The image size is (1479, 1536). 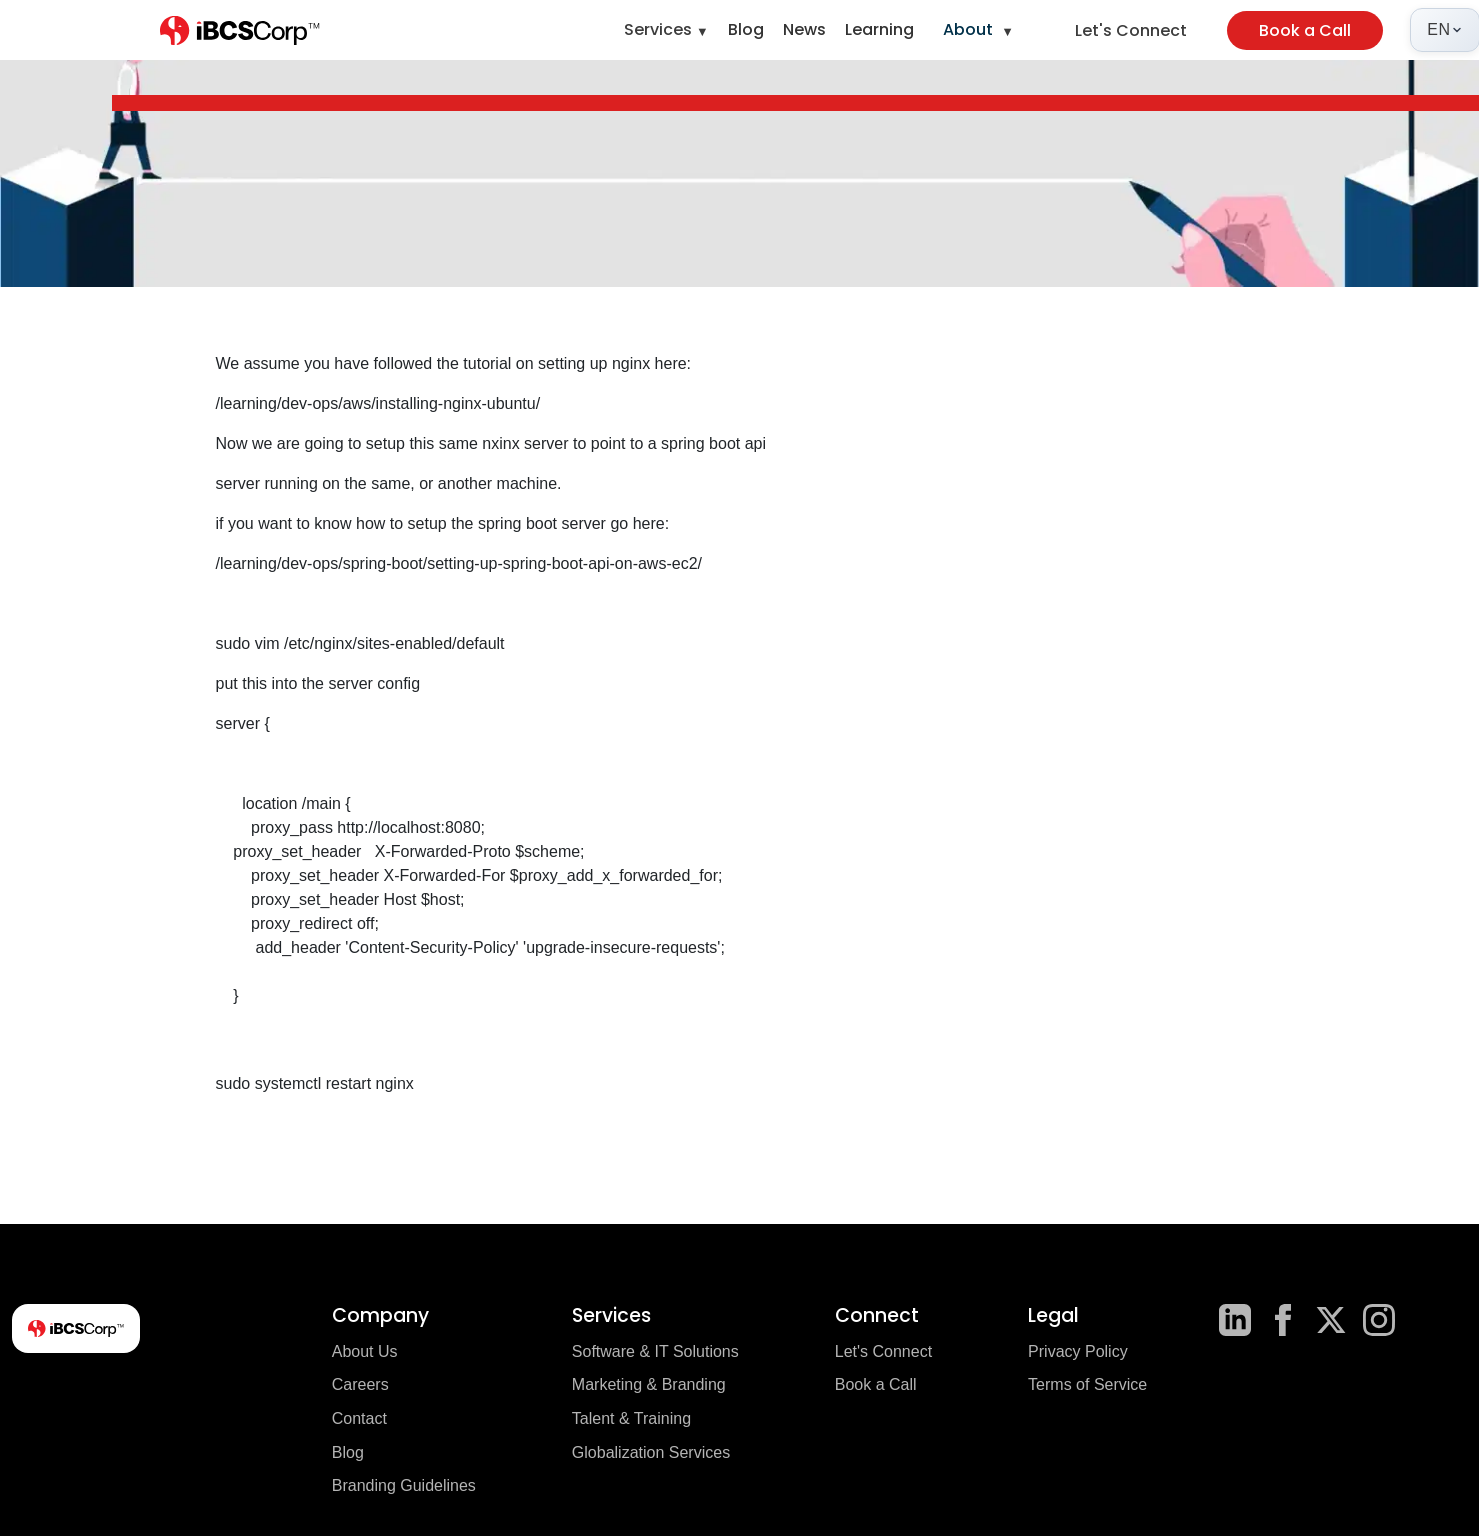 I want to click on [Instagram], so click(x=1379, y=1320).